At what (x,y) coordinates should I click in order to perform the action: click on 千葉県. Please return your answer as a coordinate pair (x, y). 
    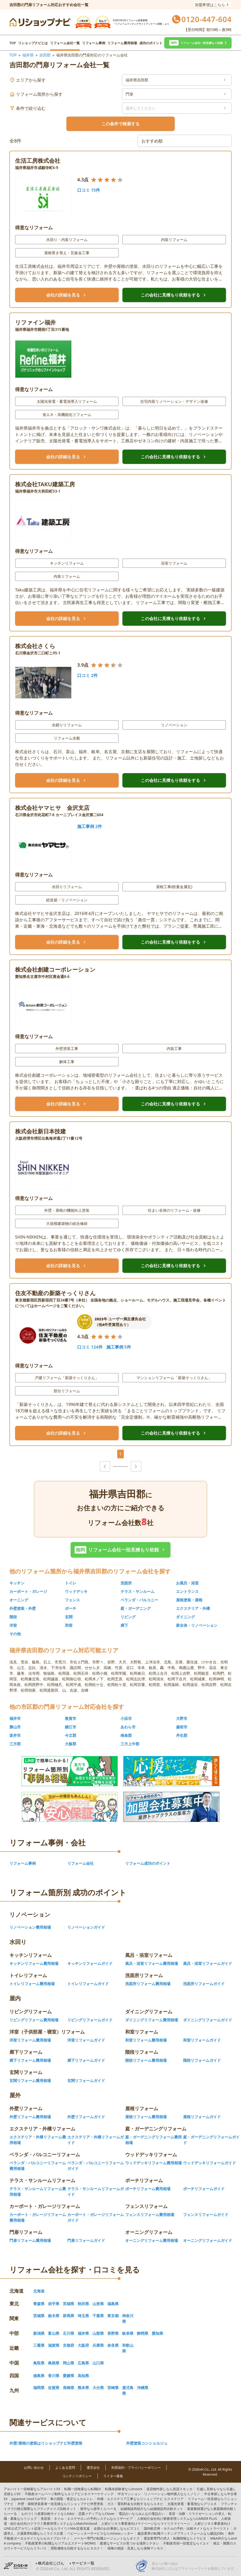
    Looking at the image, I should click on (98, 2315).